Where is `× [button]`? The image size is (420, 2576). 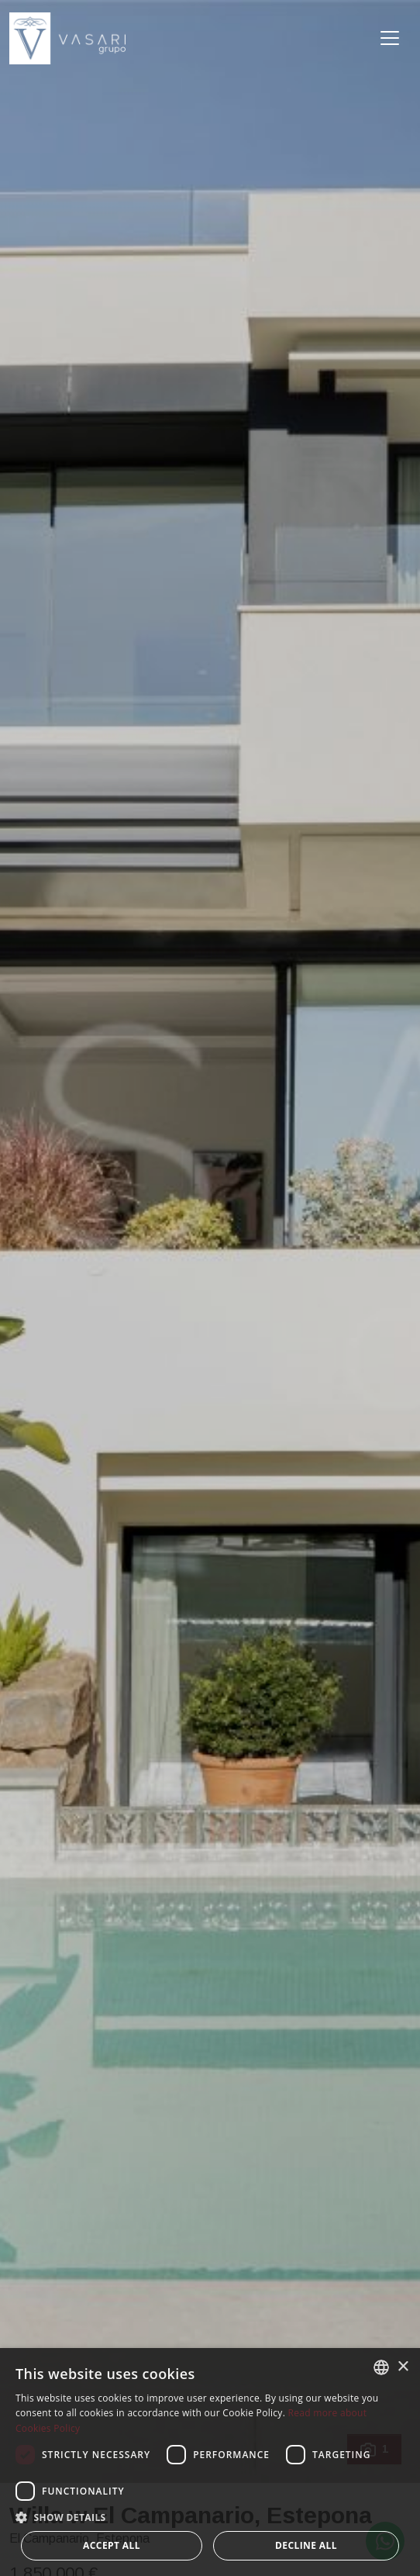 × [button] is located at coordinates (402, 2367).